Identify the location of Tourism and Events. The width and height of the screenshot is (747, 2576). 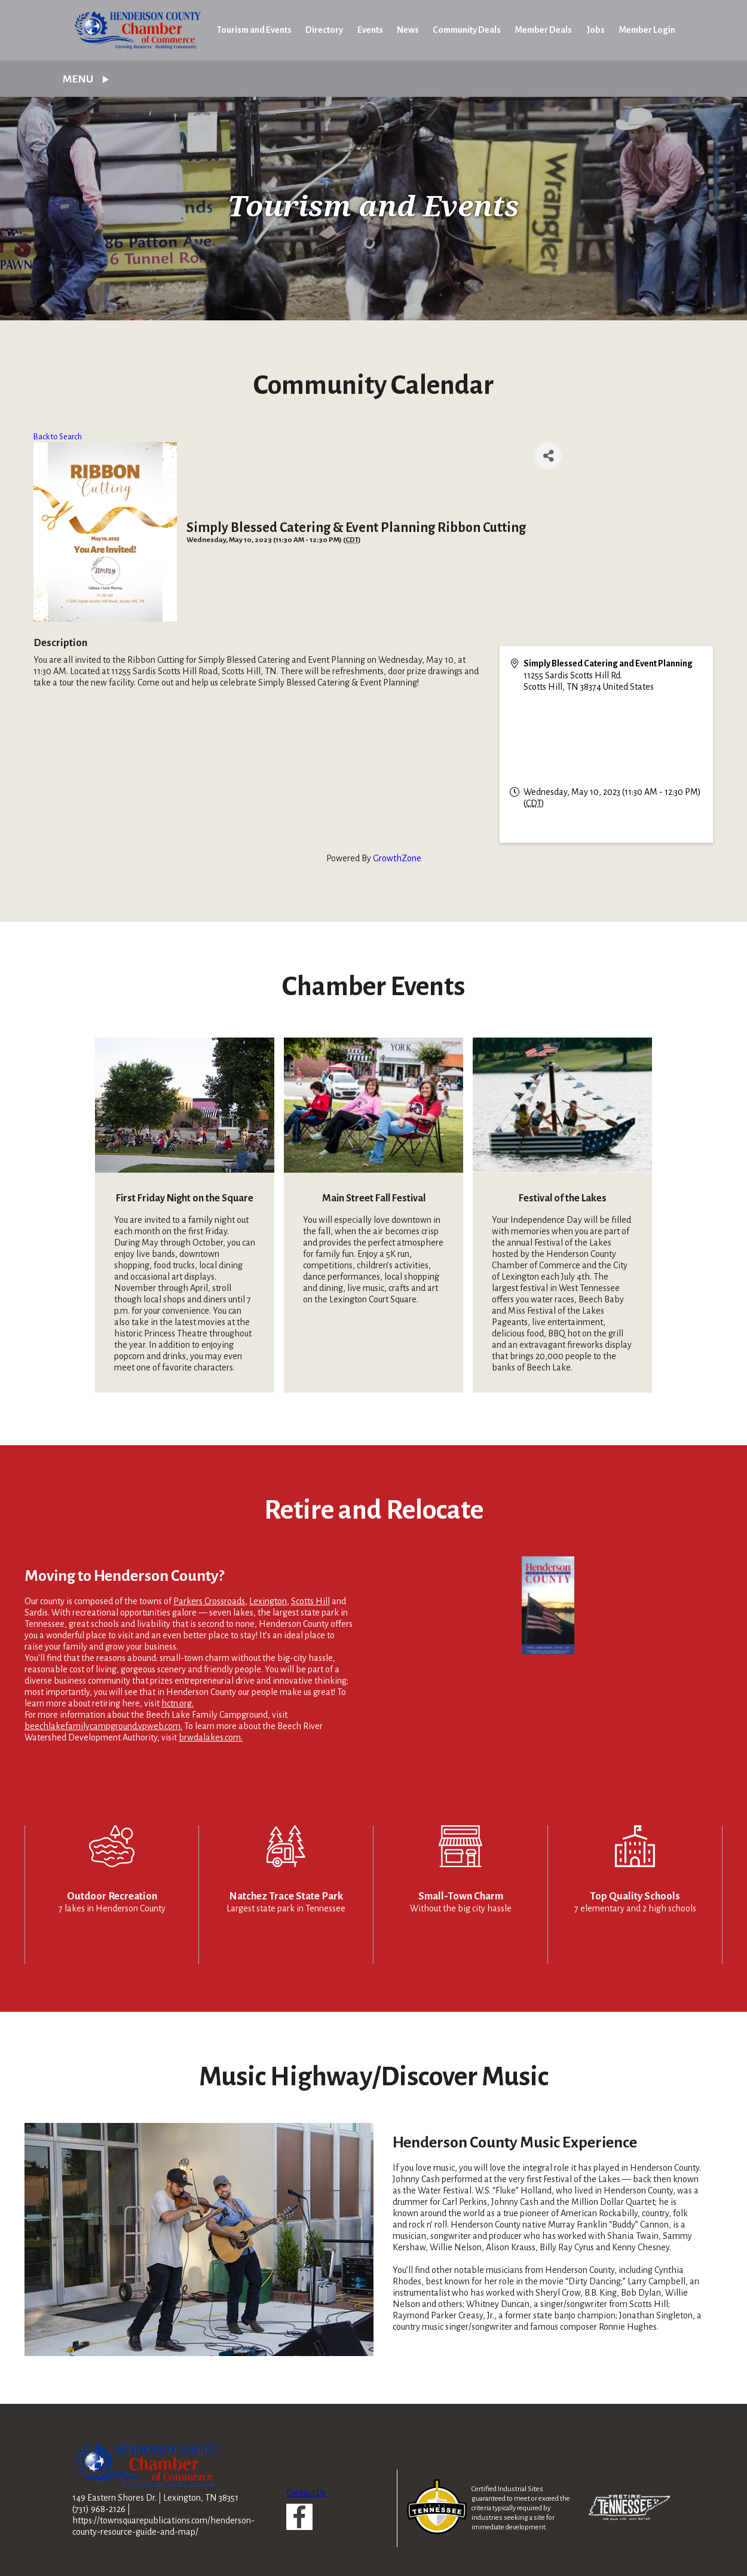
(254, 30).